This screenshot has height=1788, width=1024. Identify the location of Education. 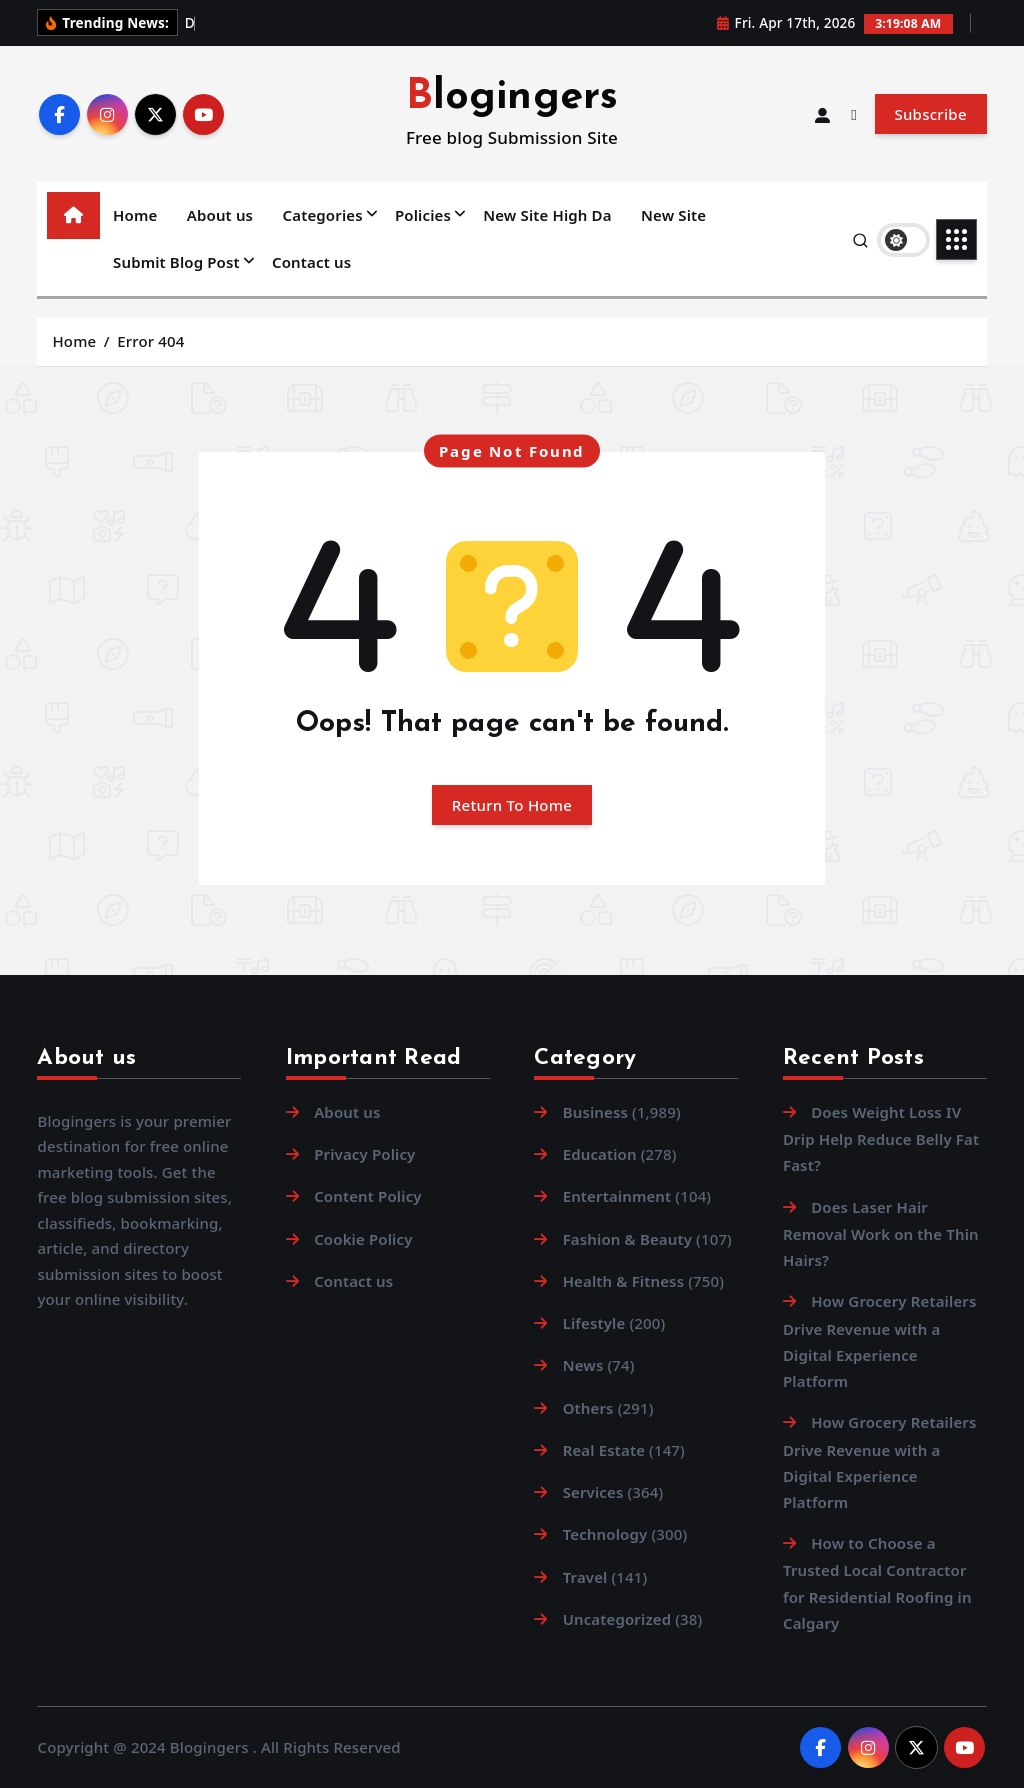
(600, 1154).